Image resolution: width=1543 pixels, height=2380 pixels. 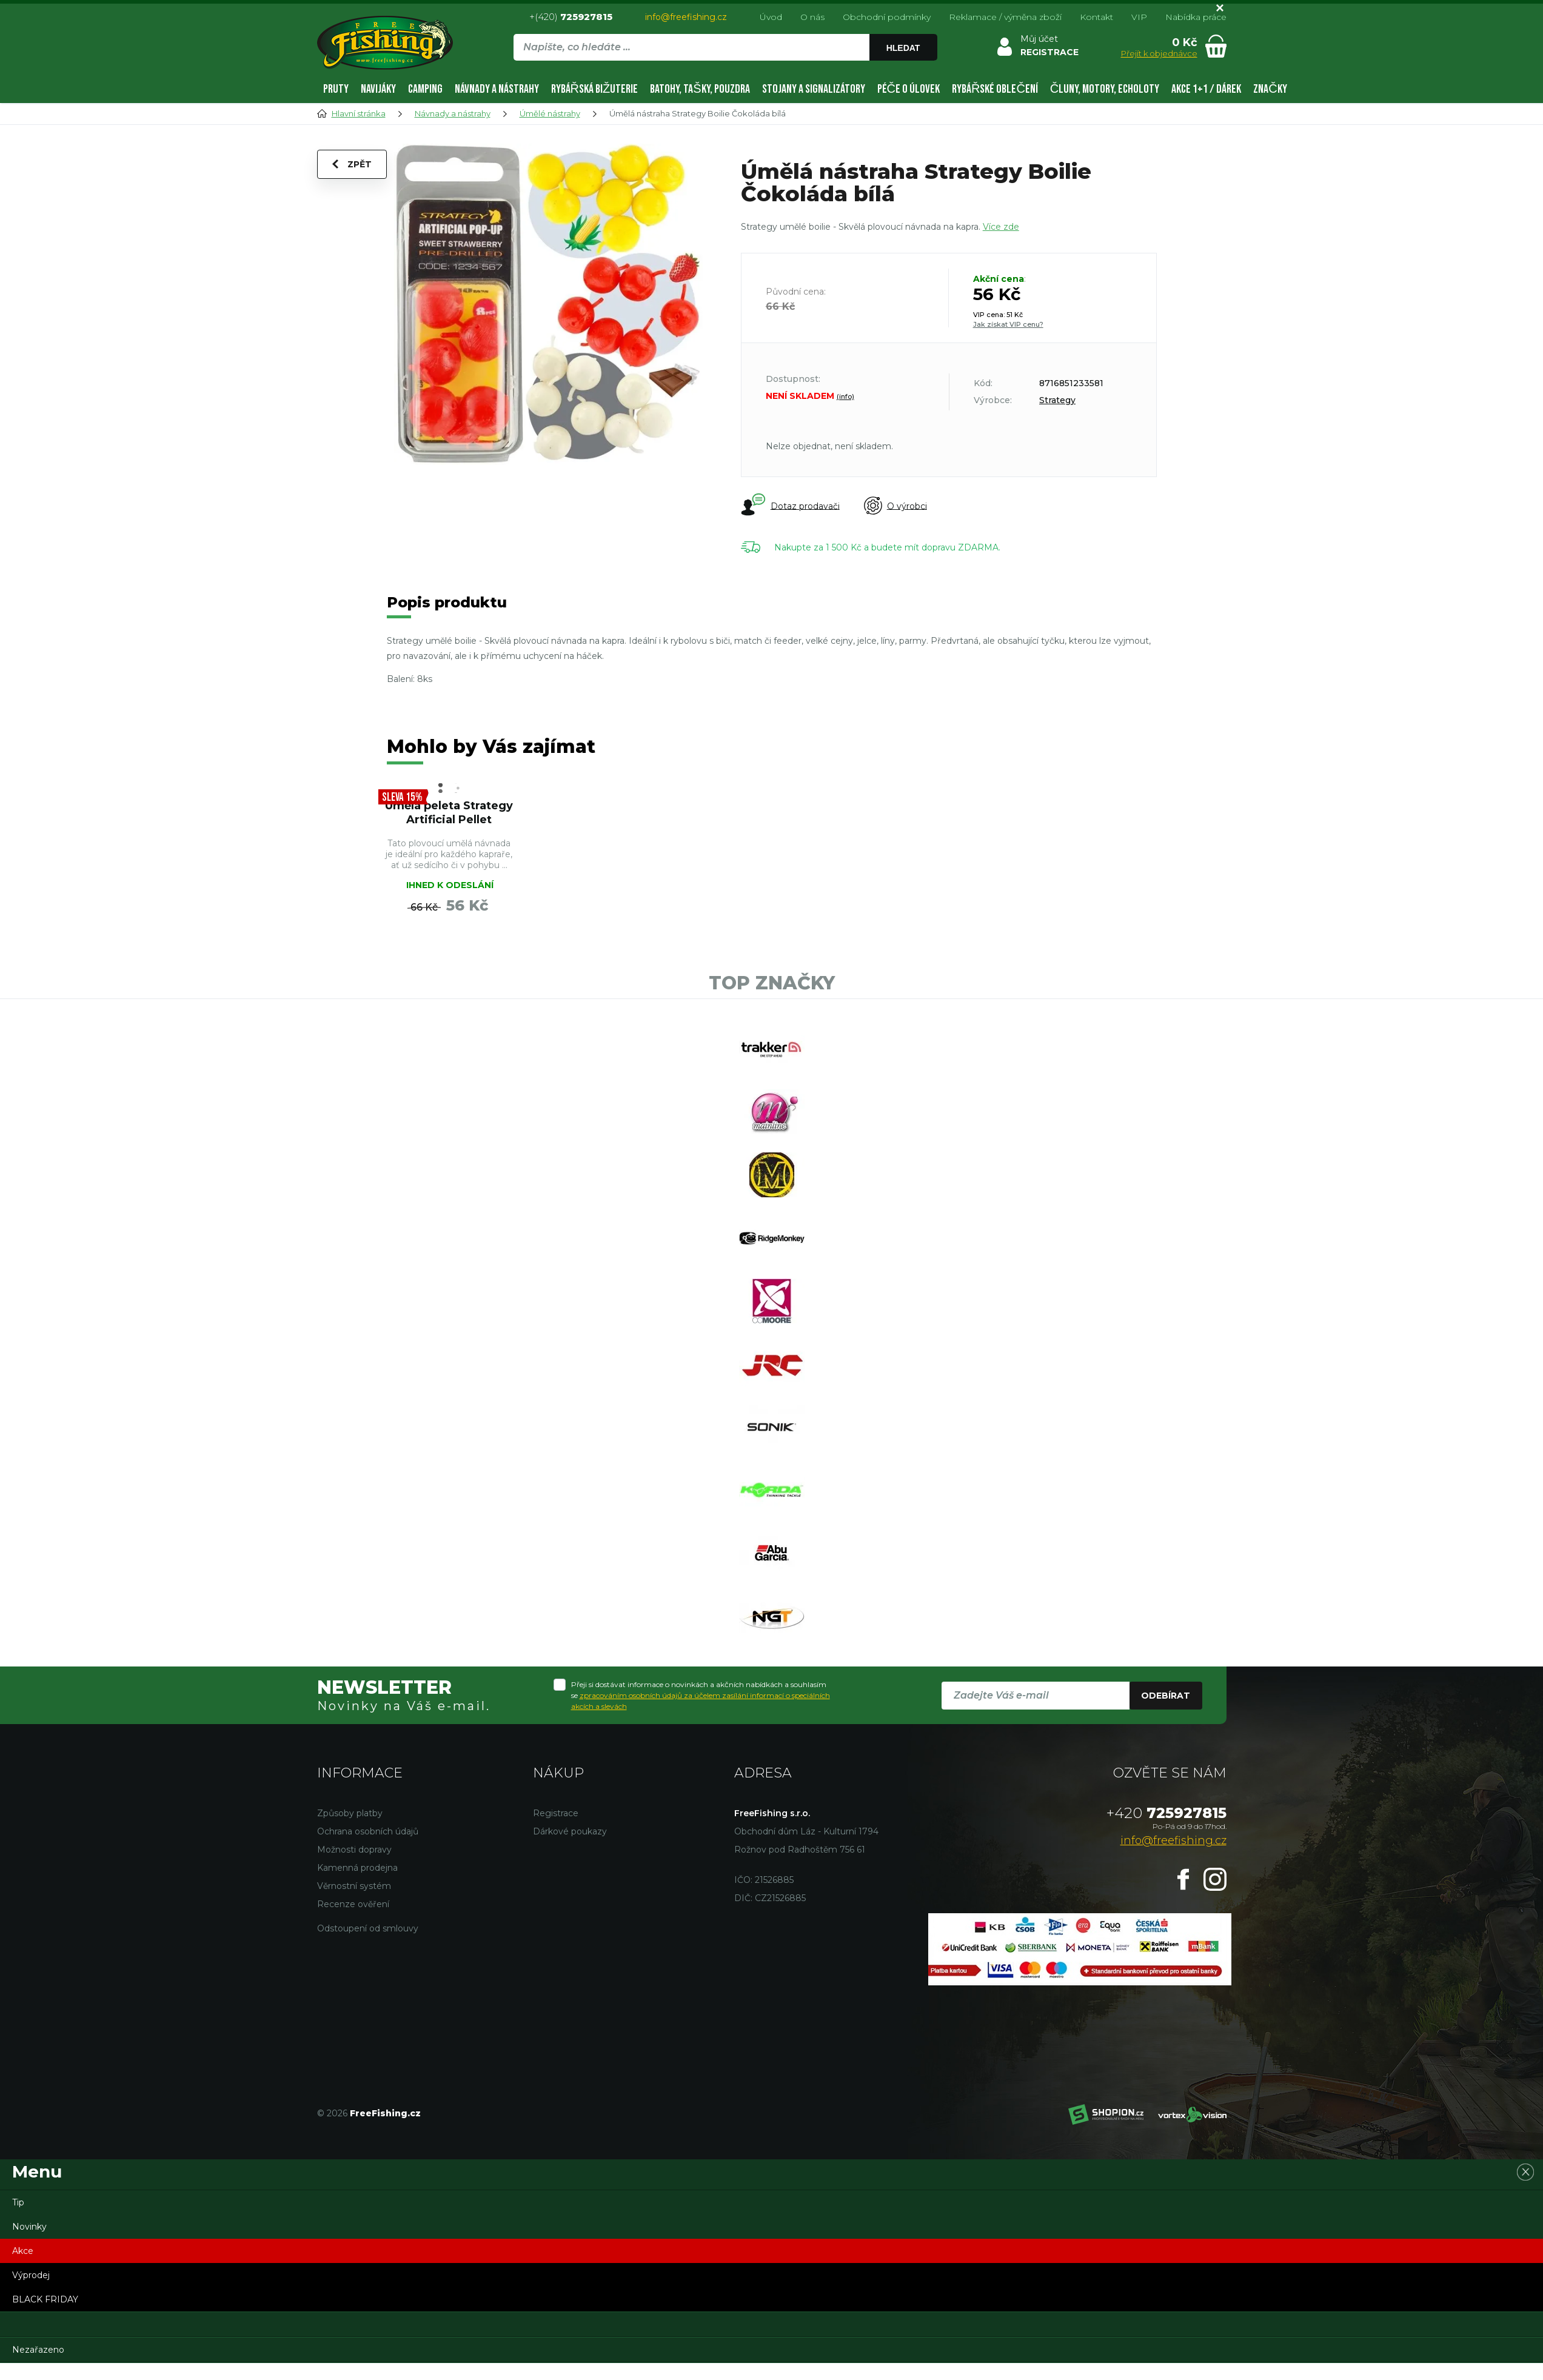 I want to click on Kamenná prodejna, so click(x=357, y=1867).